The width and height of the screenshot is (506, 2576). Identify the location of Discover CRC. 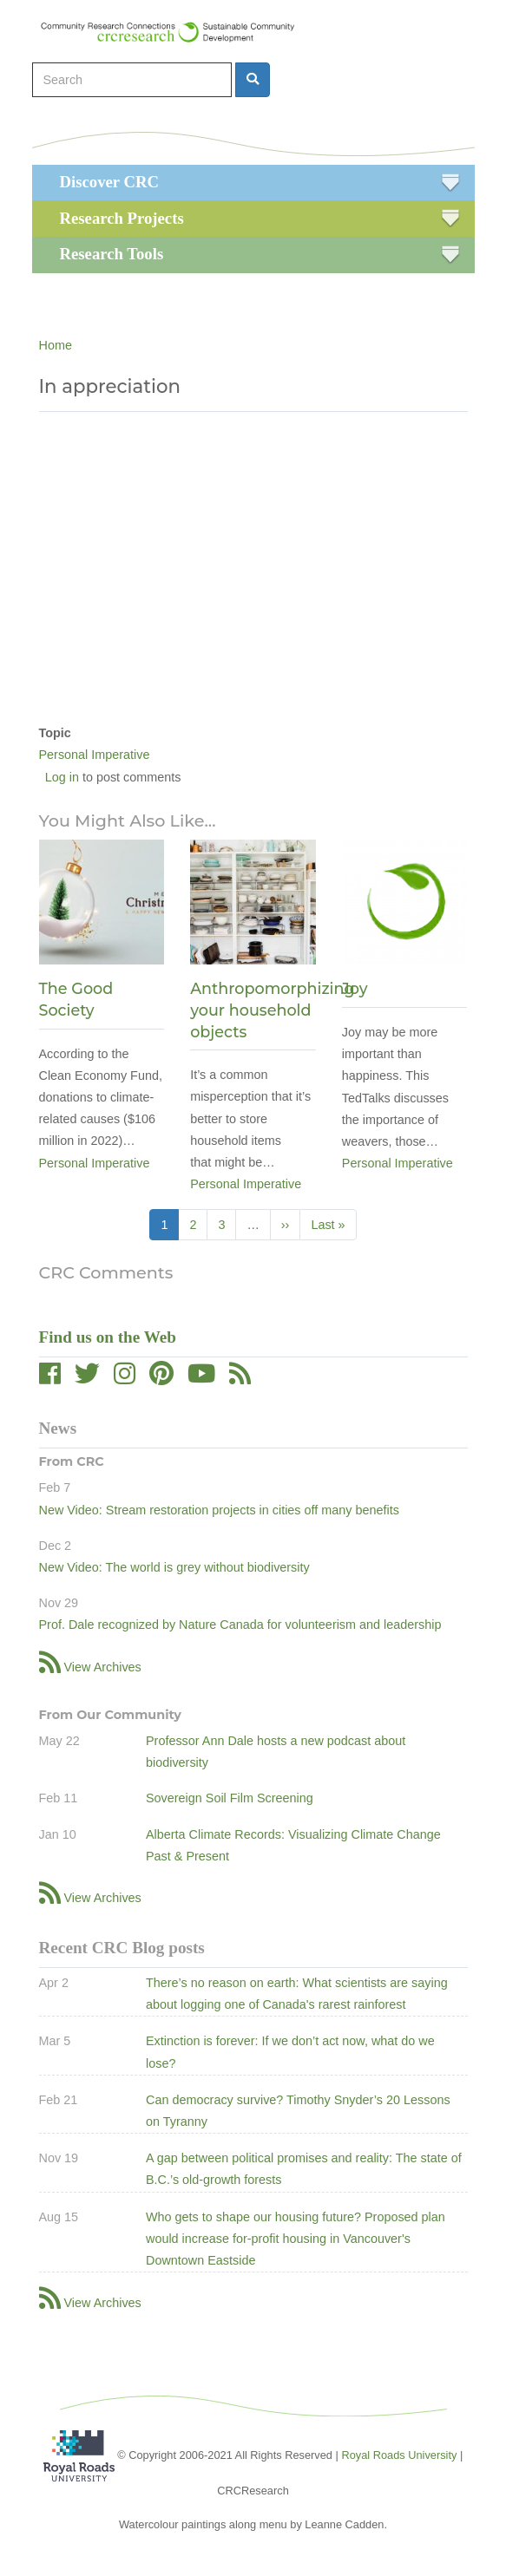
(109, 182).